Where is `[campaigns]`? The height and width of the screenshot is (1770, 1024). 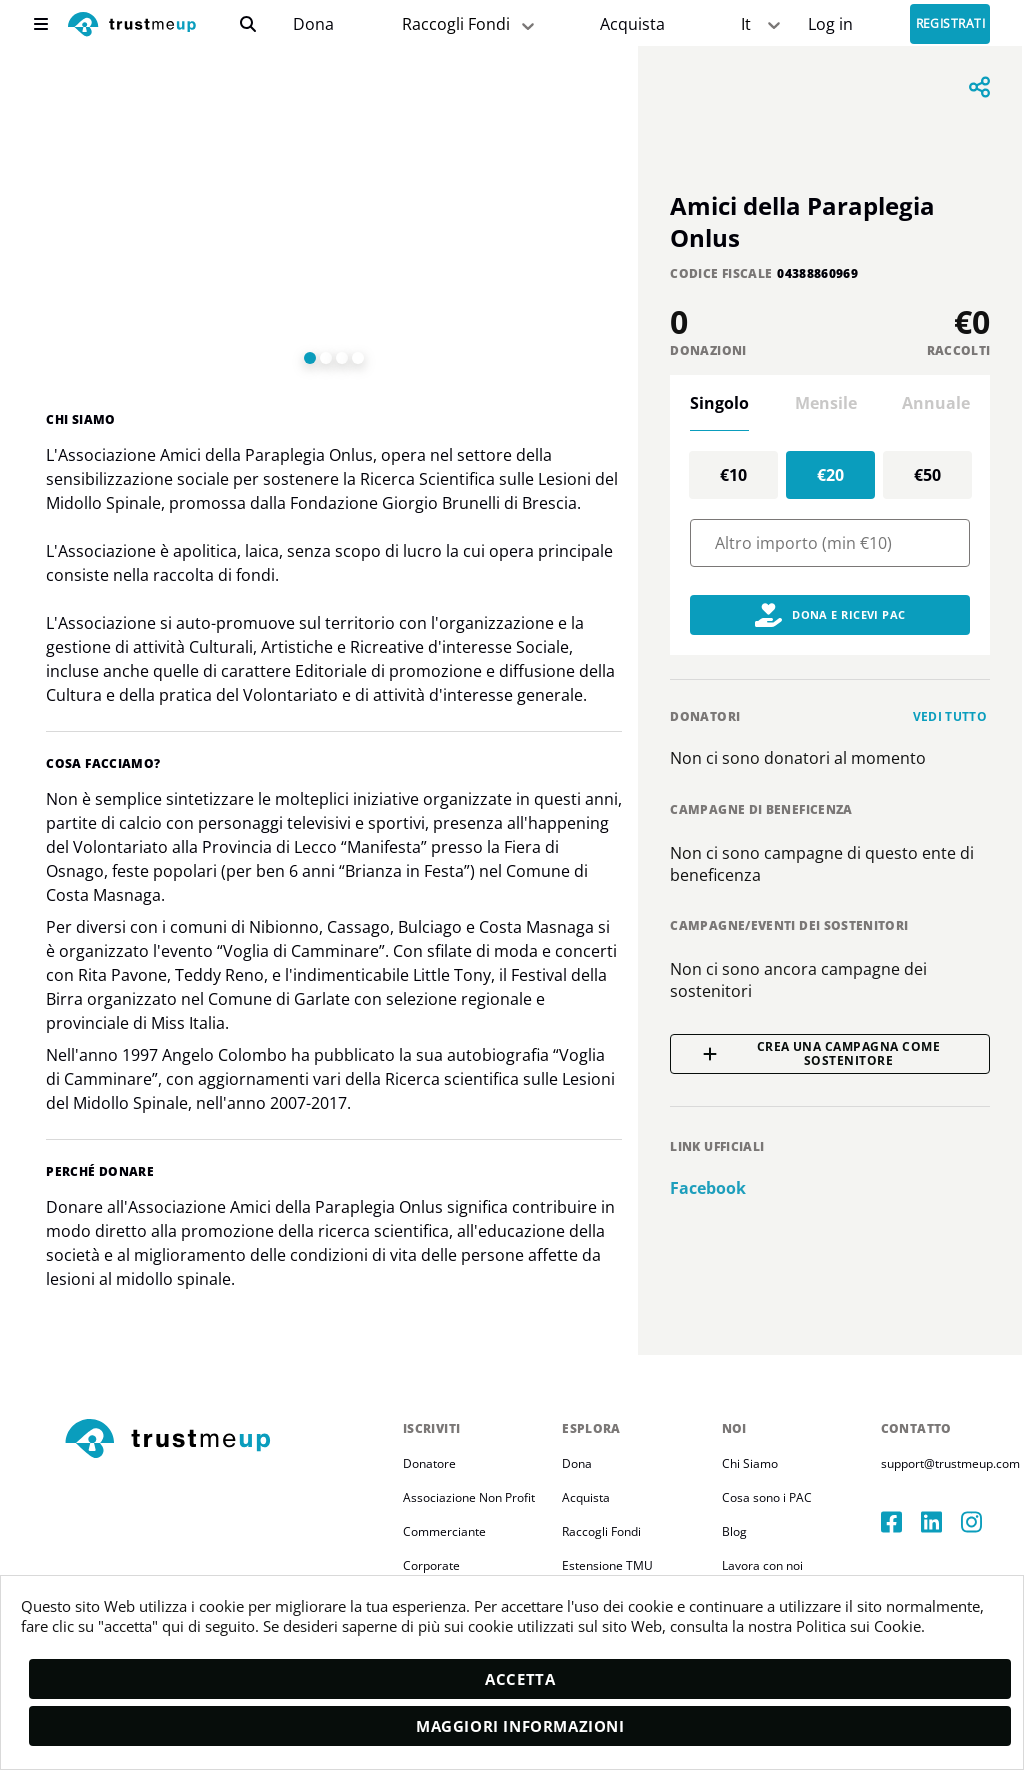 [campaigns] is located at coordinates (313, 24).